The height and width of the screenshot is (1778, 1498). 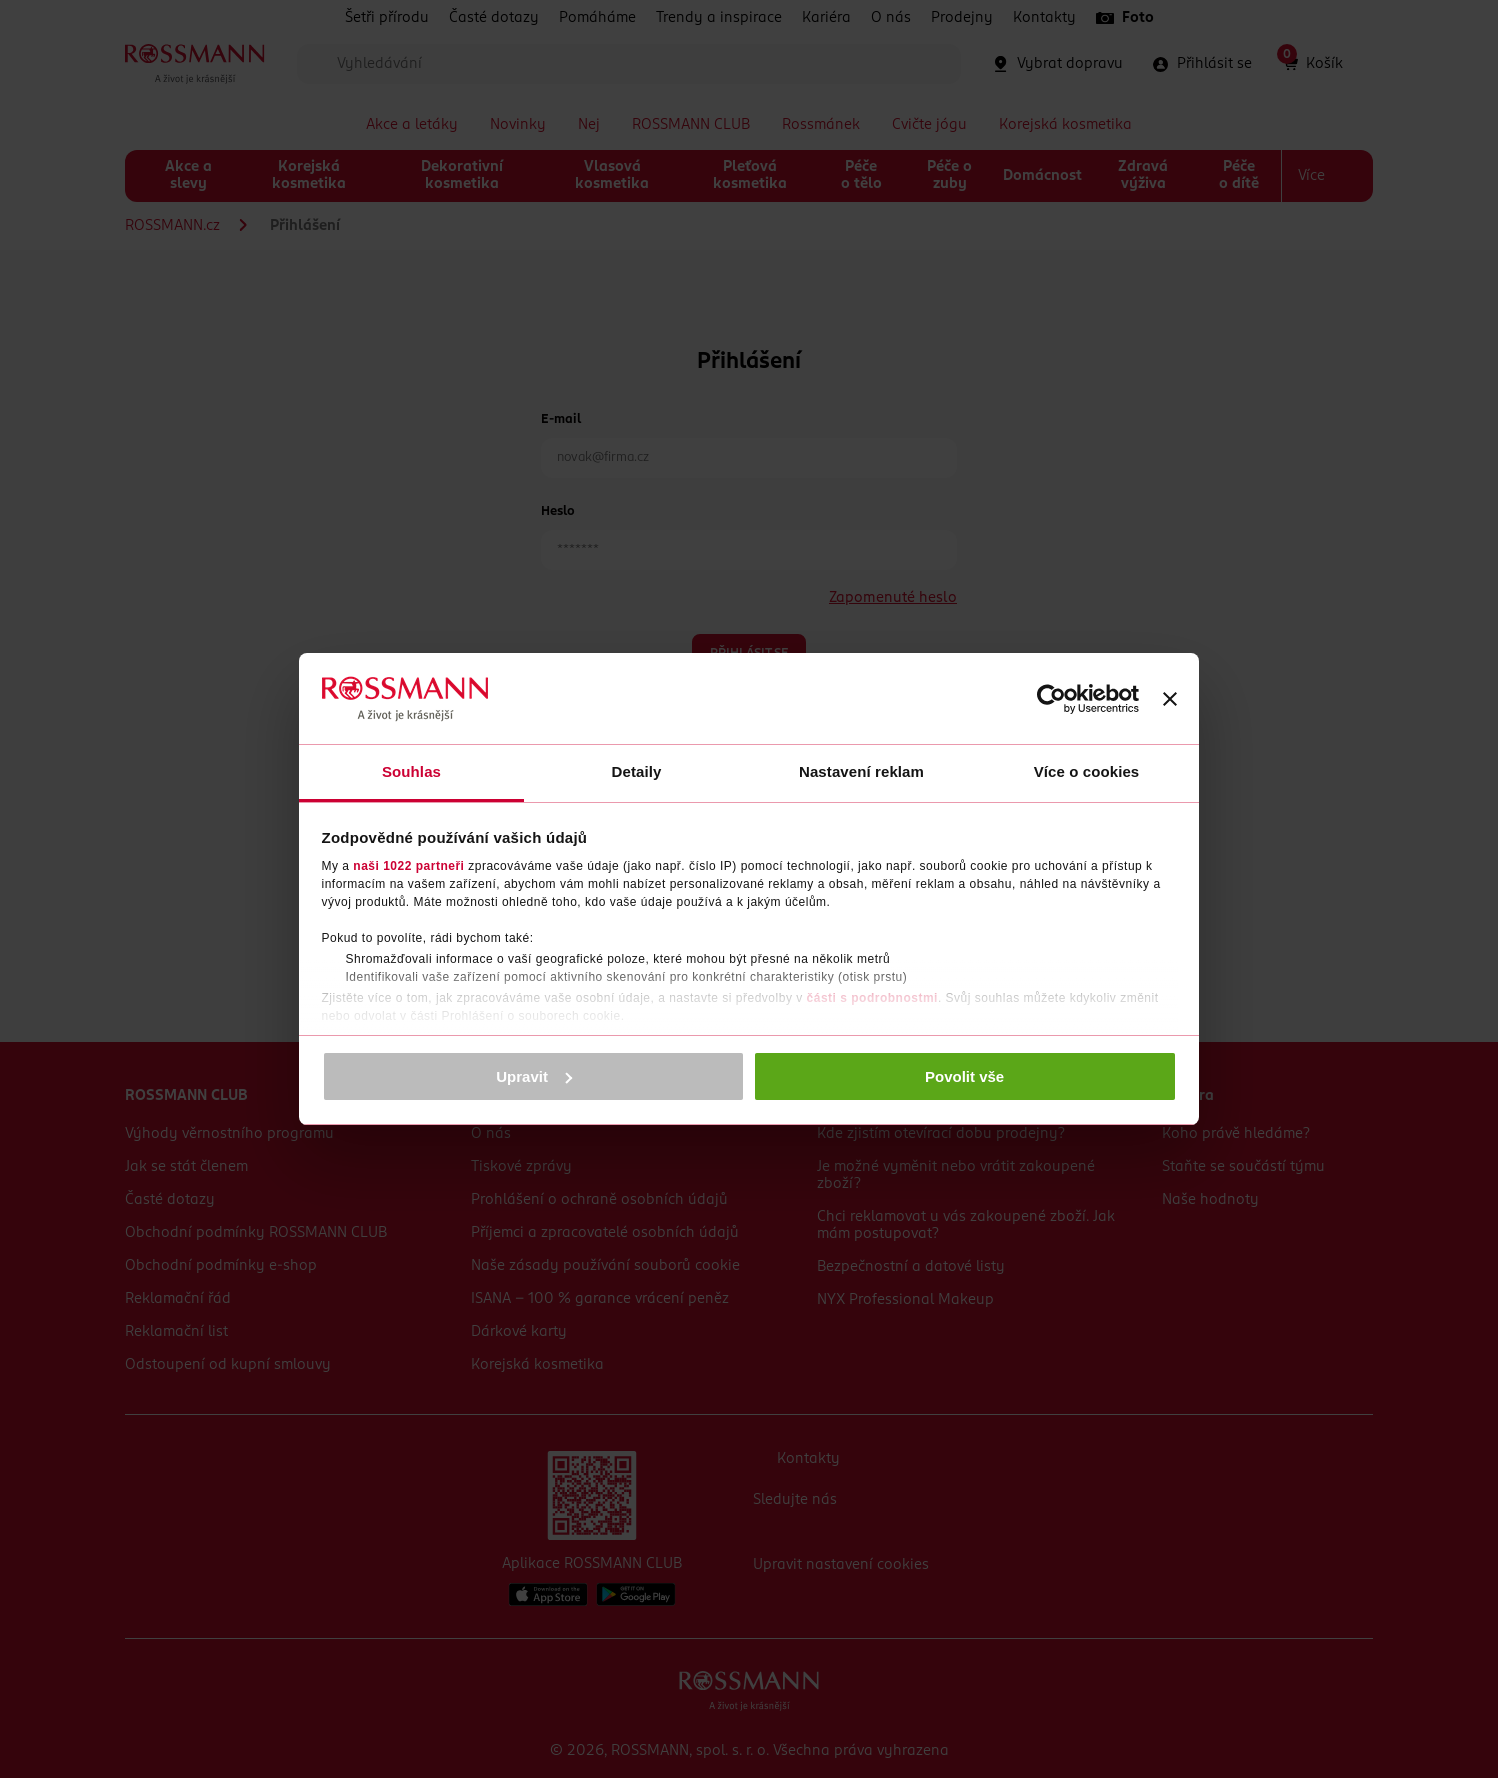 I want to click on Nastavení reklam [tab], so click(x=861, y=771).